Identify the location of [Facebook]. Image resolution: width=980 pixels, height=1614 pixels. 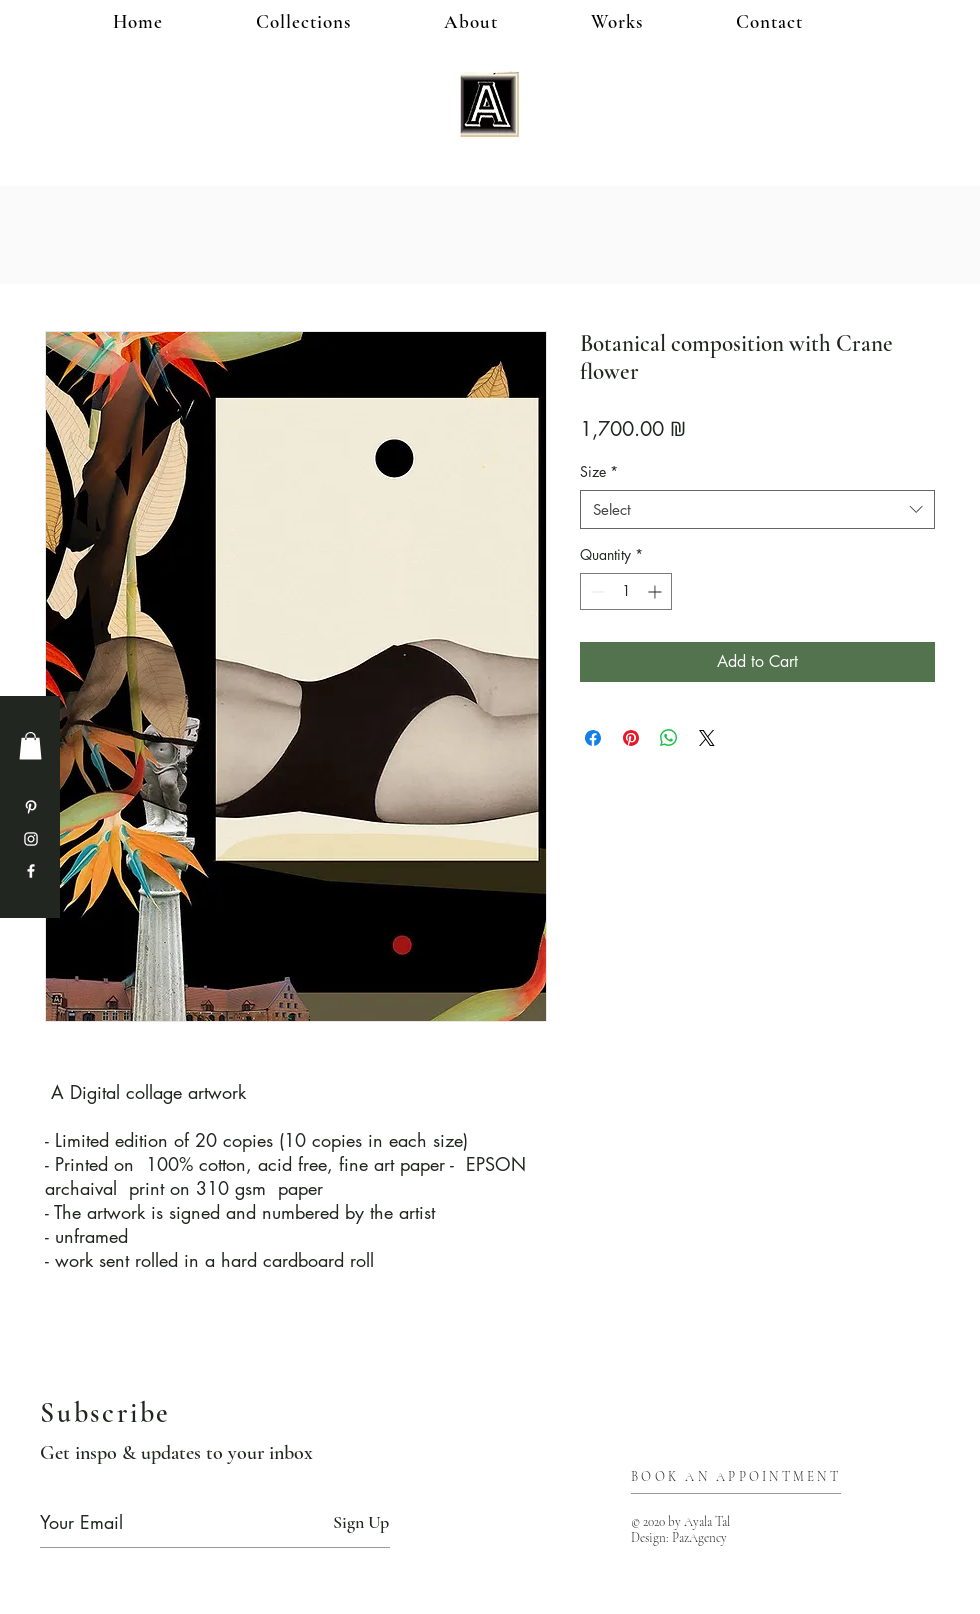
(31, 871).